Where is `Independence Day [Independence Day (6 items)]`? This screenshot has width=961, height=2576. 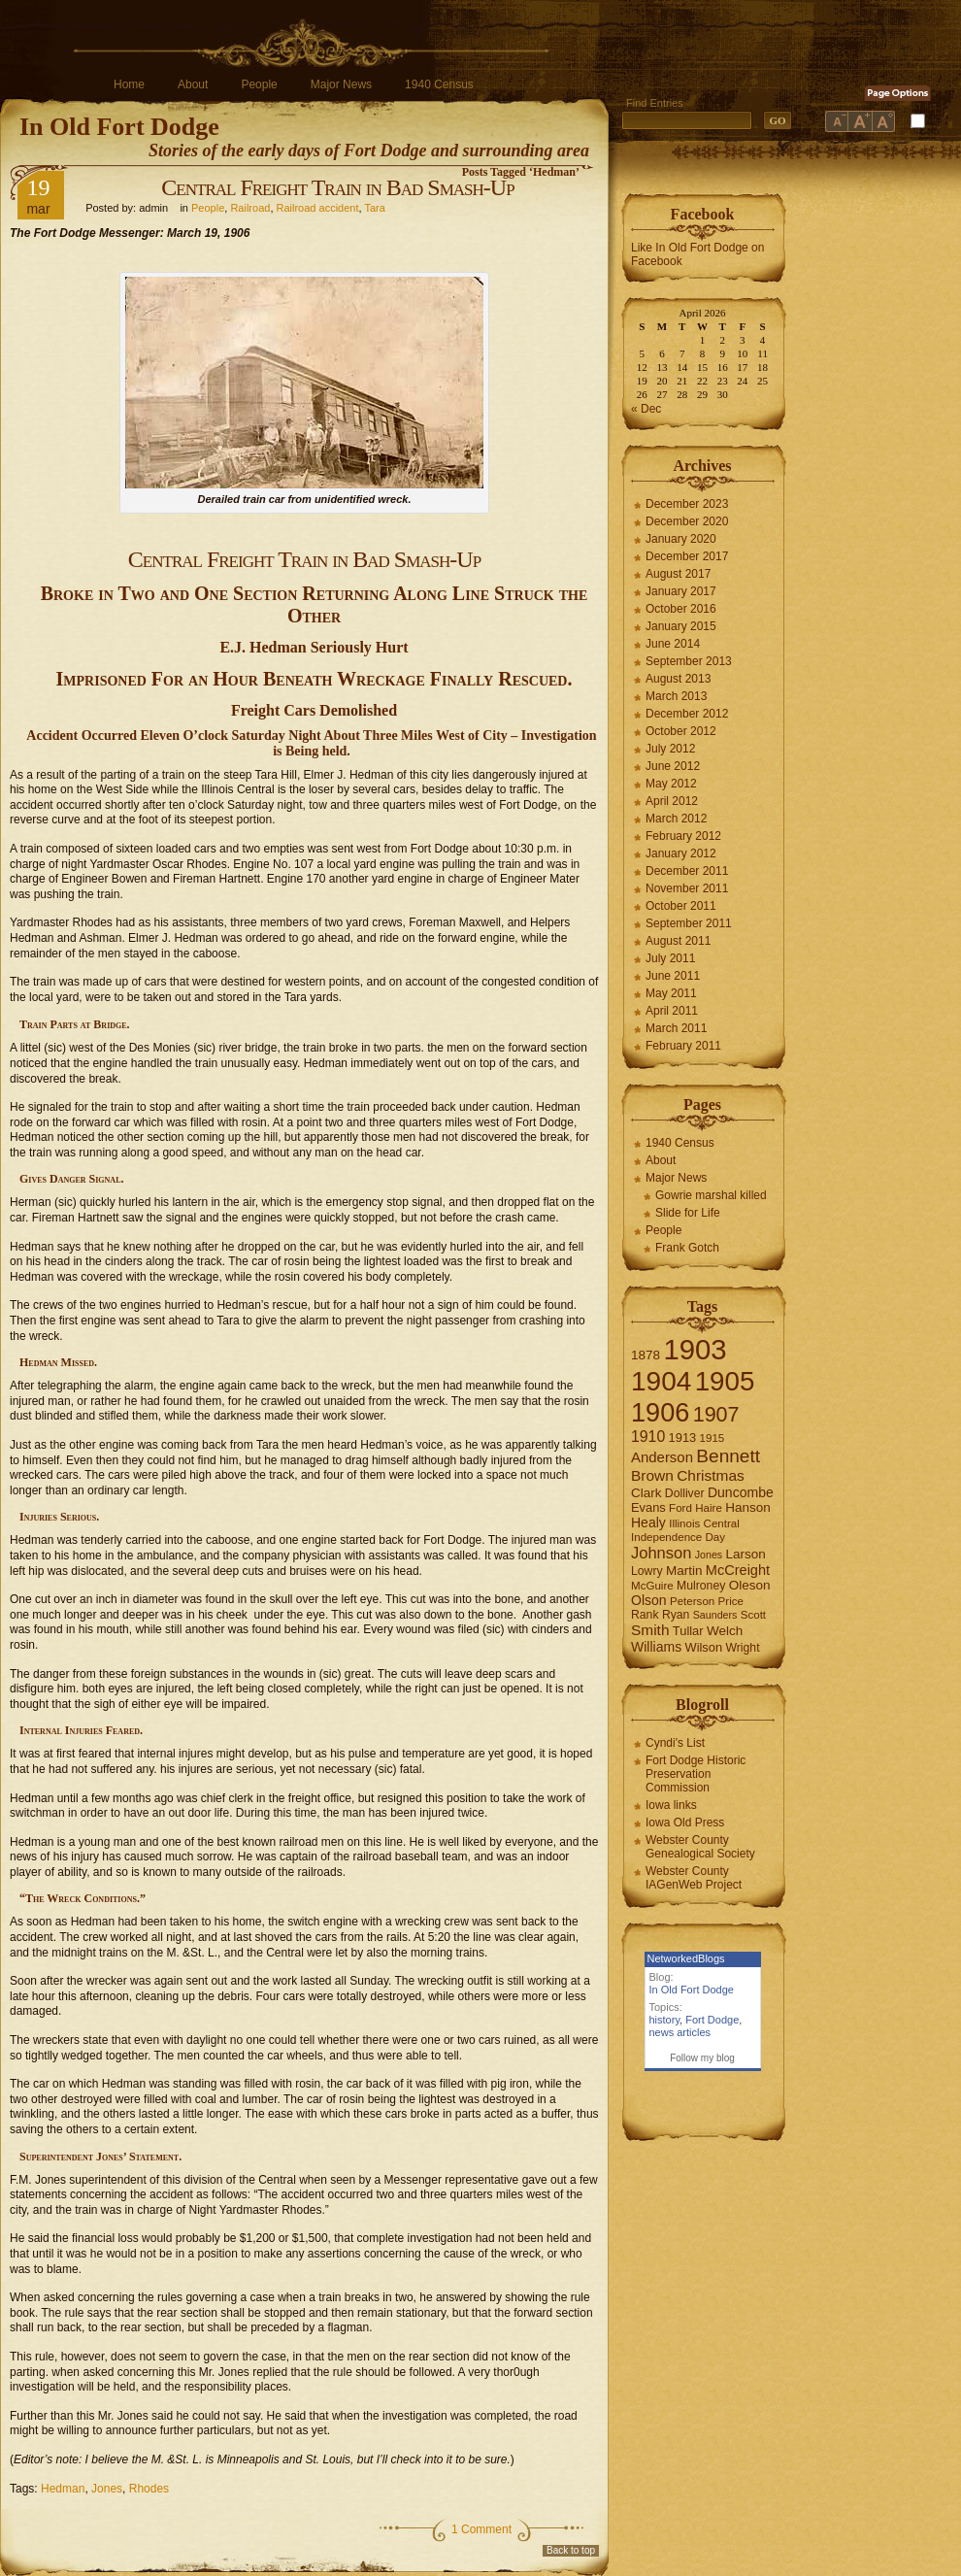
Independence Day [Independence Day (6 items)] is located at coordinates (678, 1537).